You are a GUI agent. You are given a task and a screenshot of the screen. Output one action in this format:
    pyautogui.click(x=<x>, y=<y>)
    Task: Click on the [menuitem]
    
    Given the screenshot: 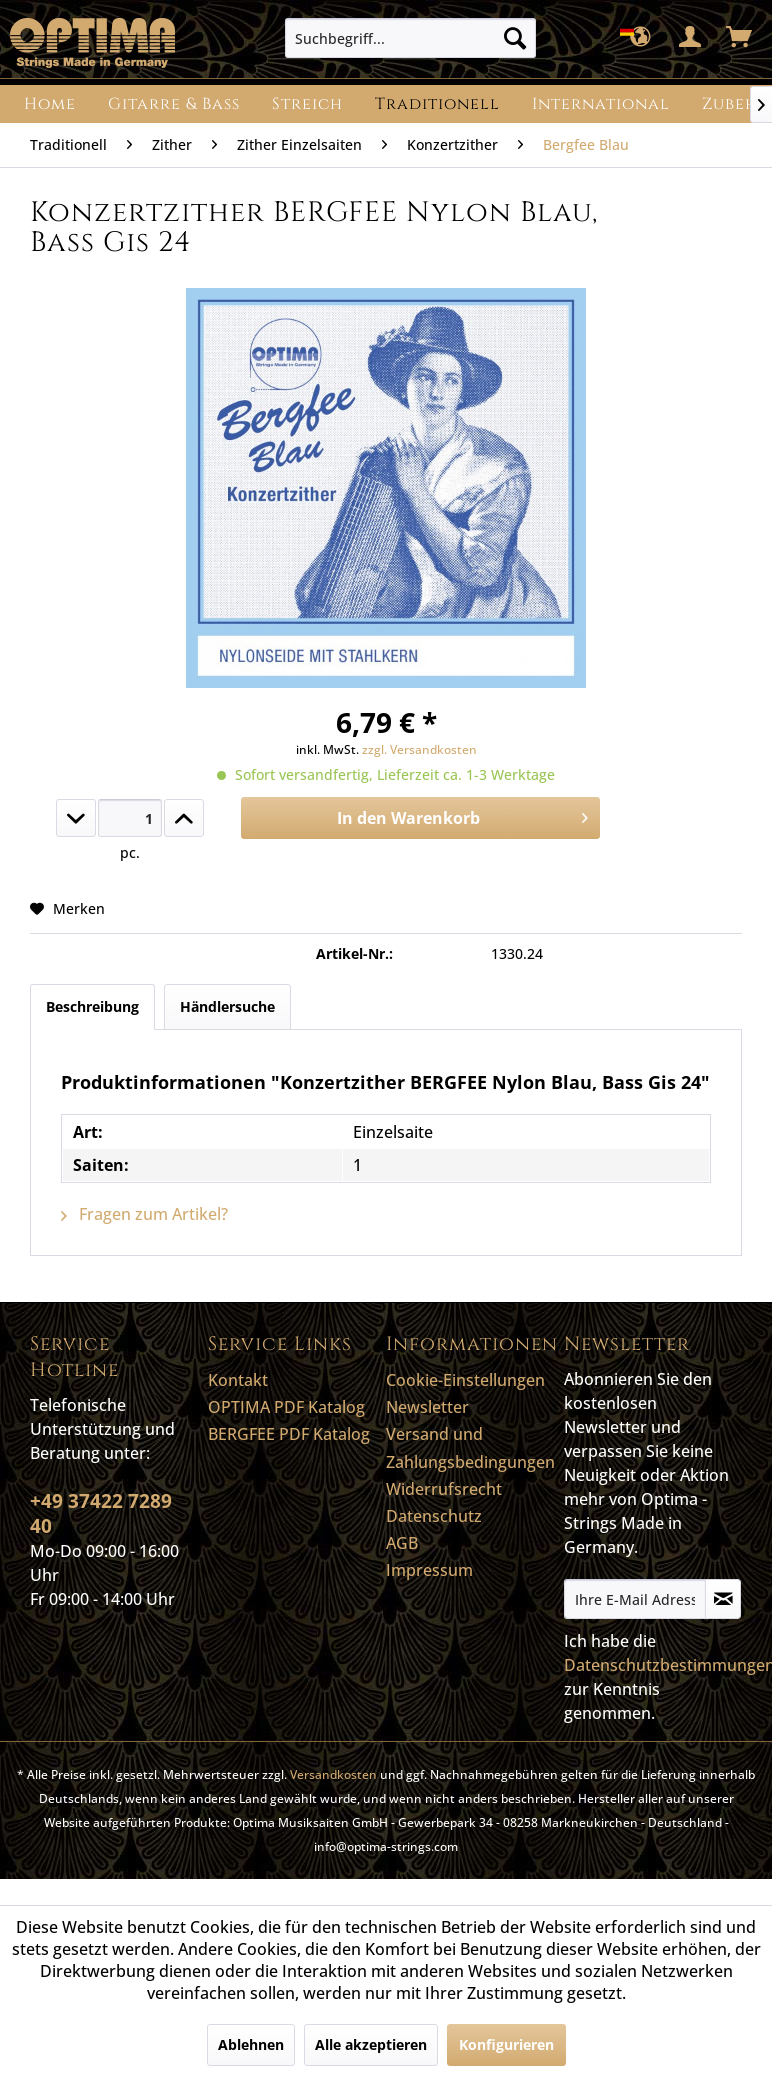 What is the action you would take?
    pyautogui.click(x=410, y=38)
    